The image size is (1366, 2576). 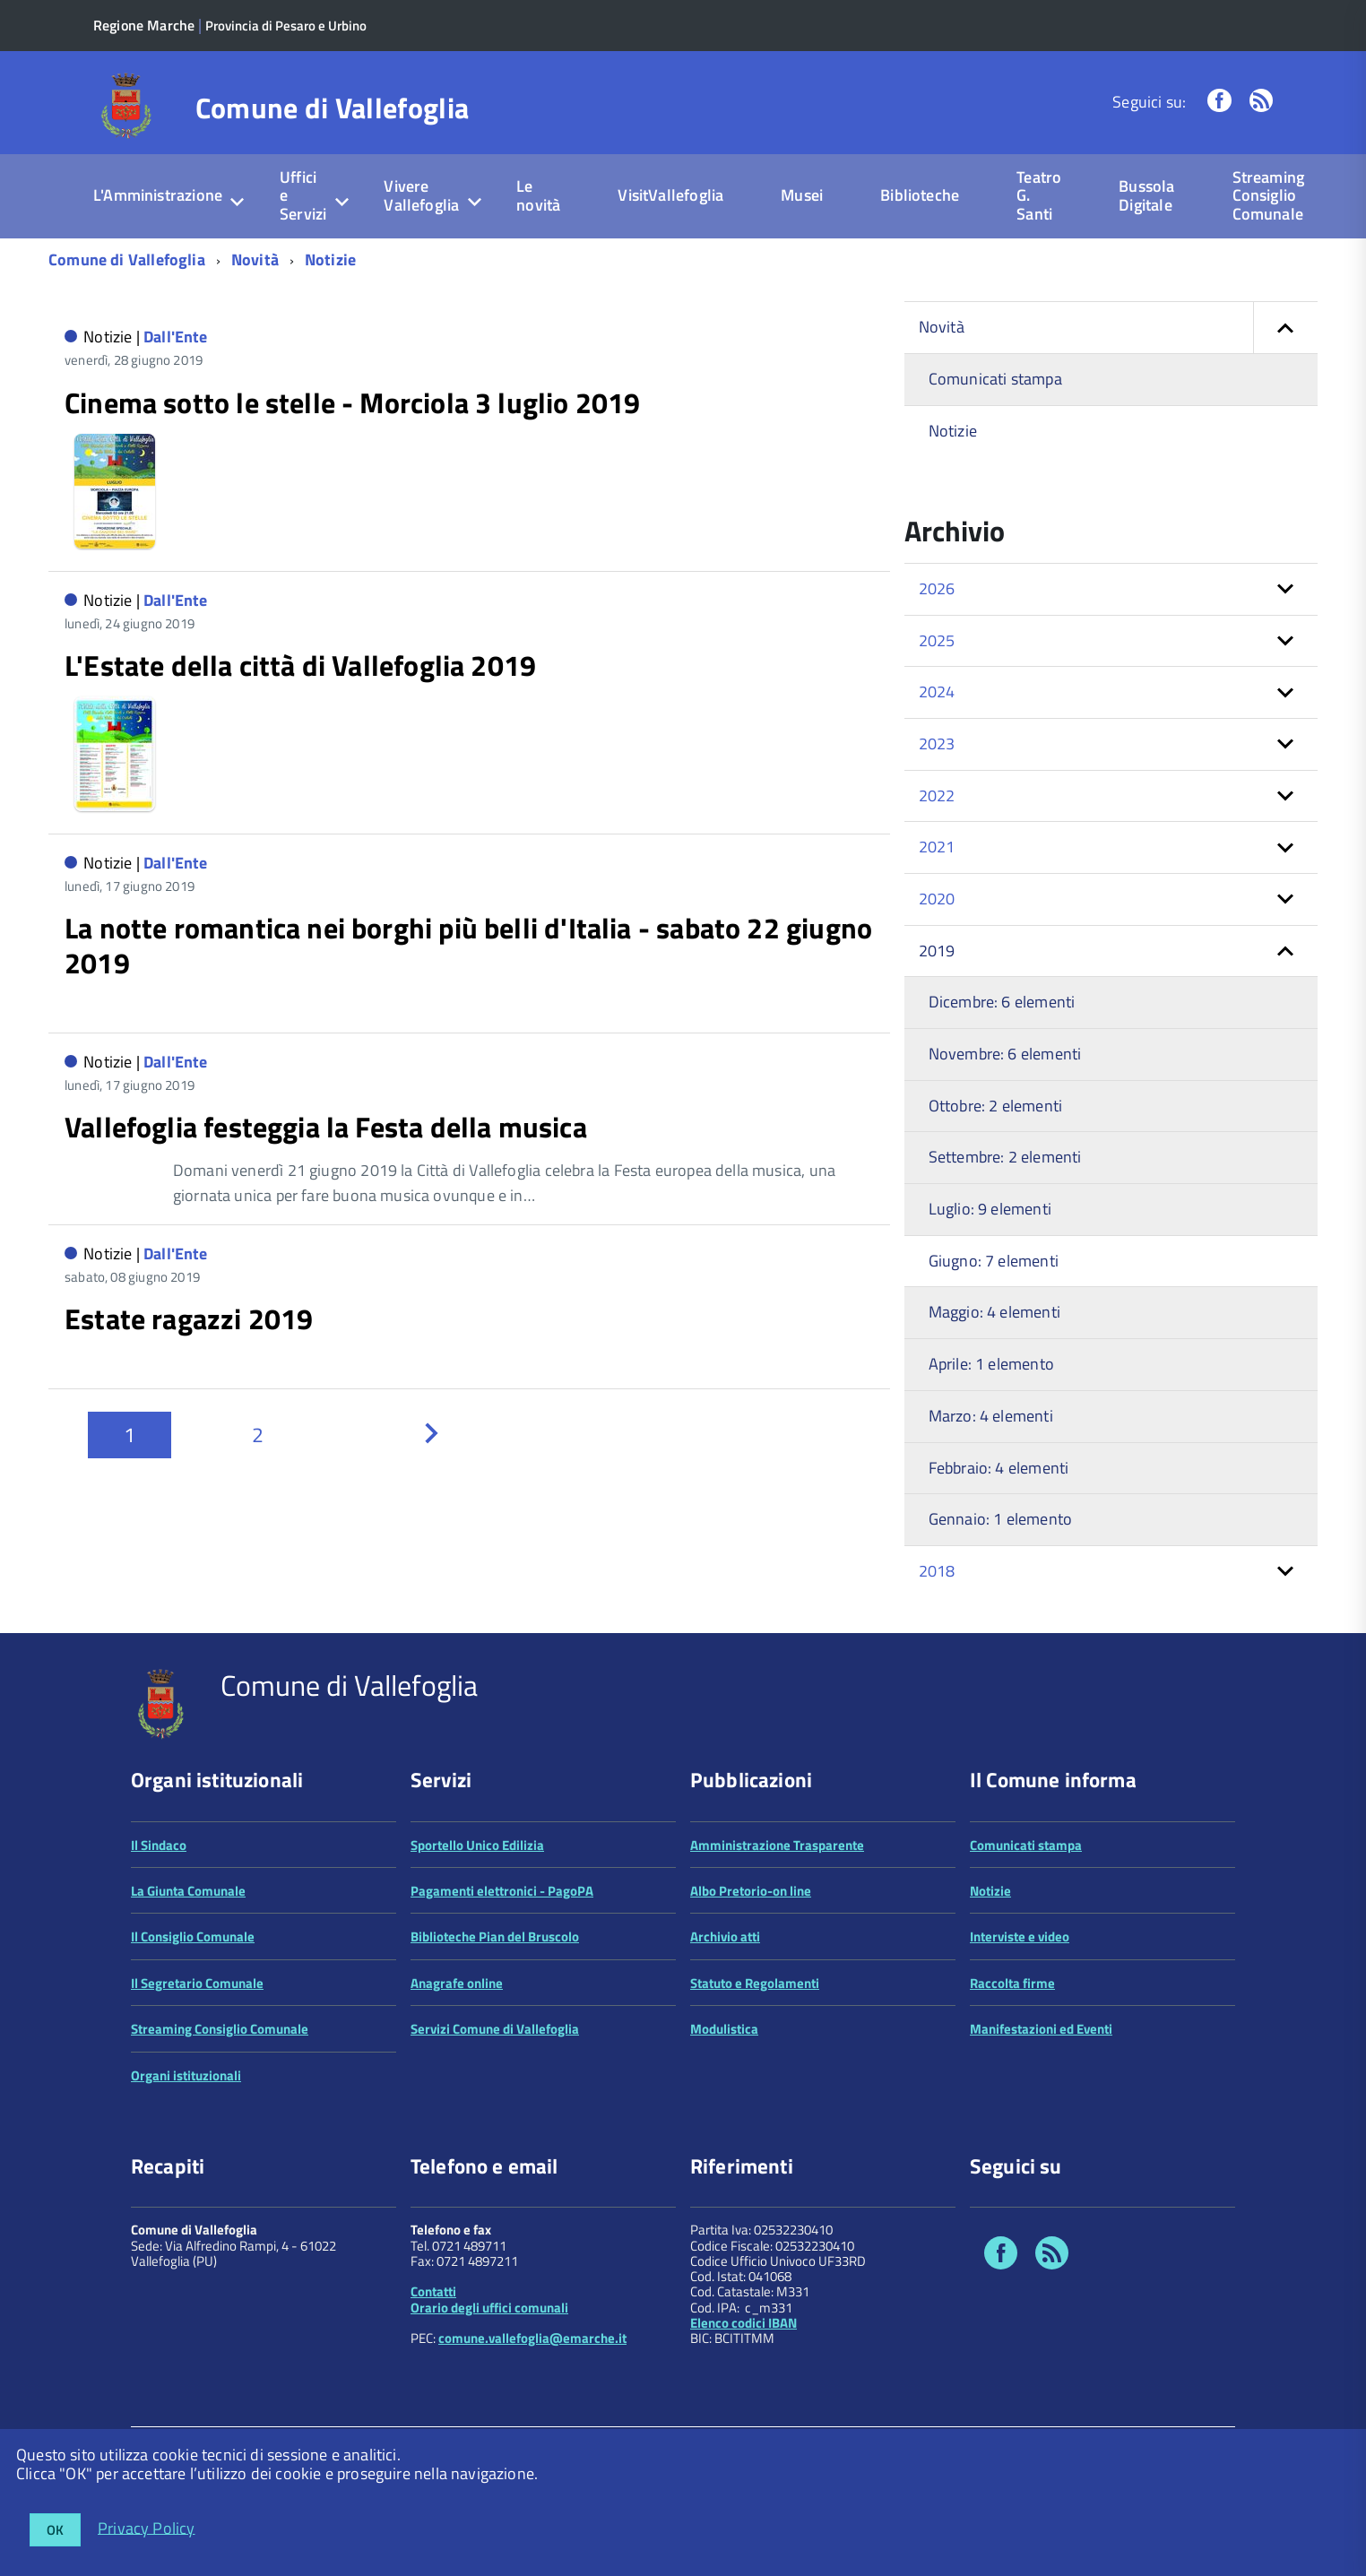 What do you see at coordinates (937, 640) in the screenshot?
I see `2025 [button]` at bounding box center [937, 640].